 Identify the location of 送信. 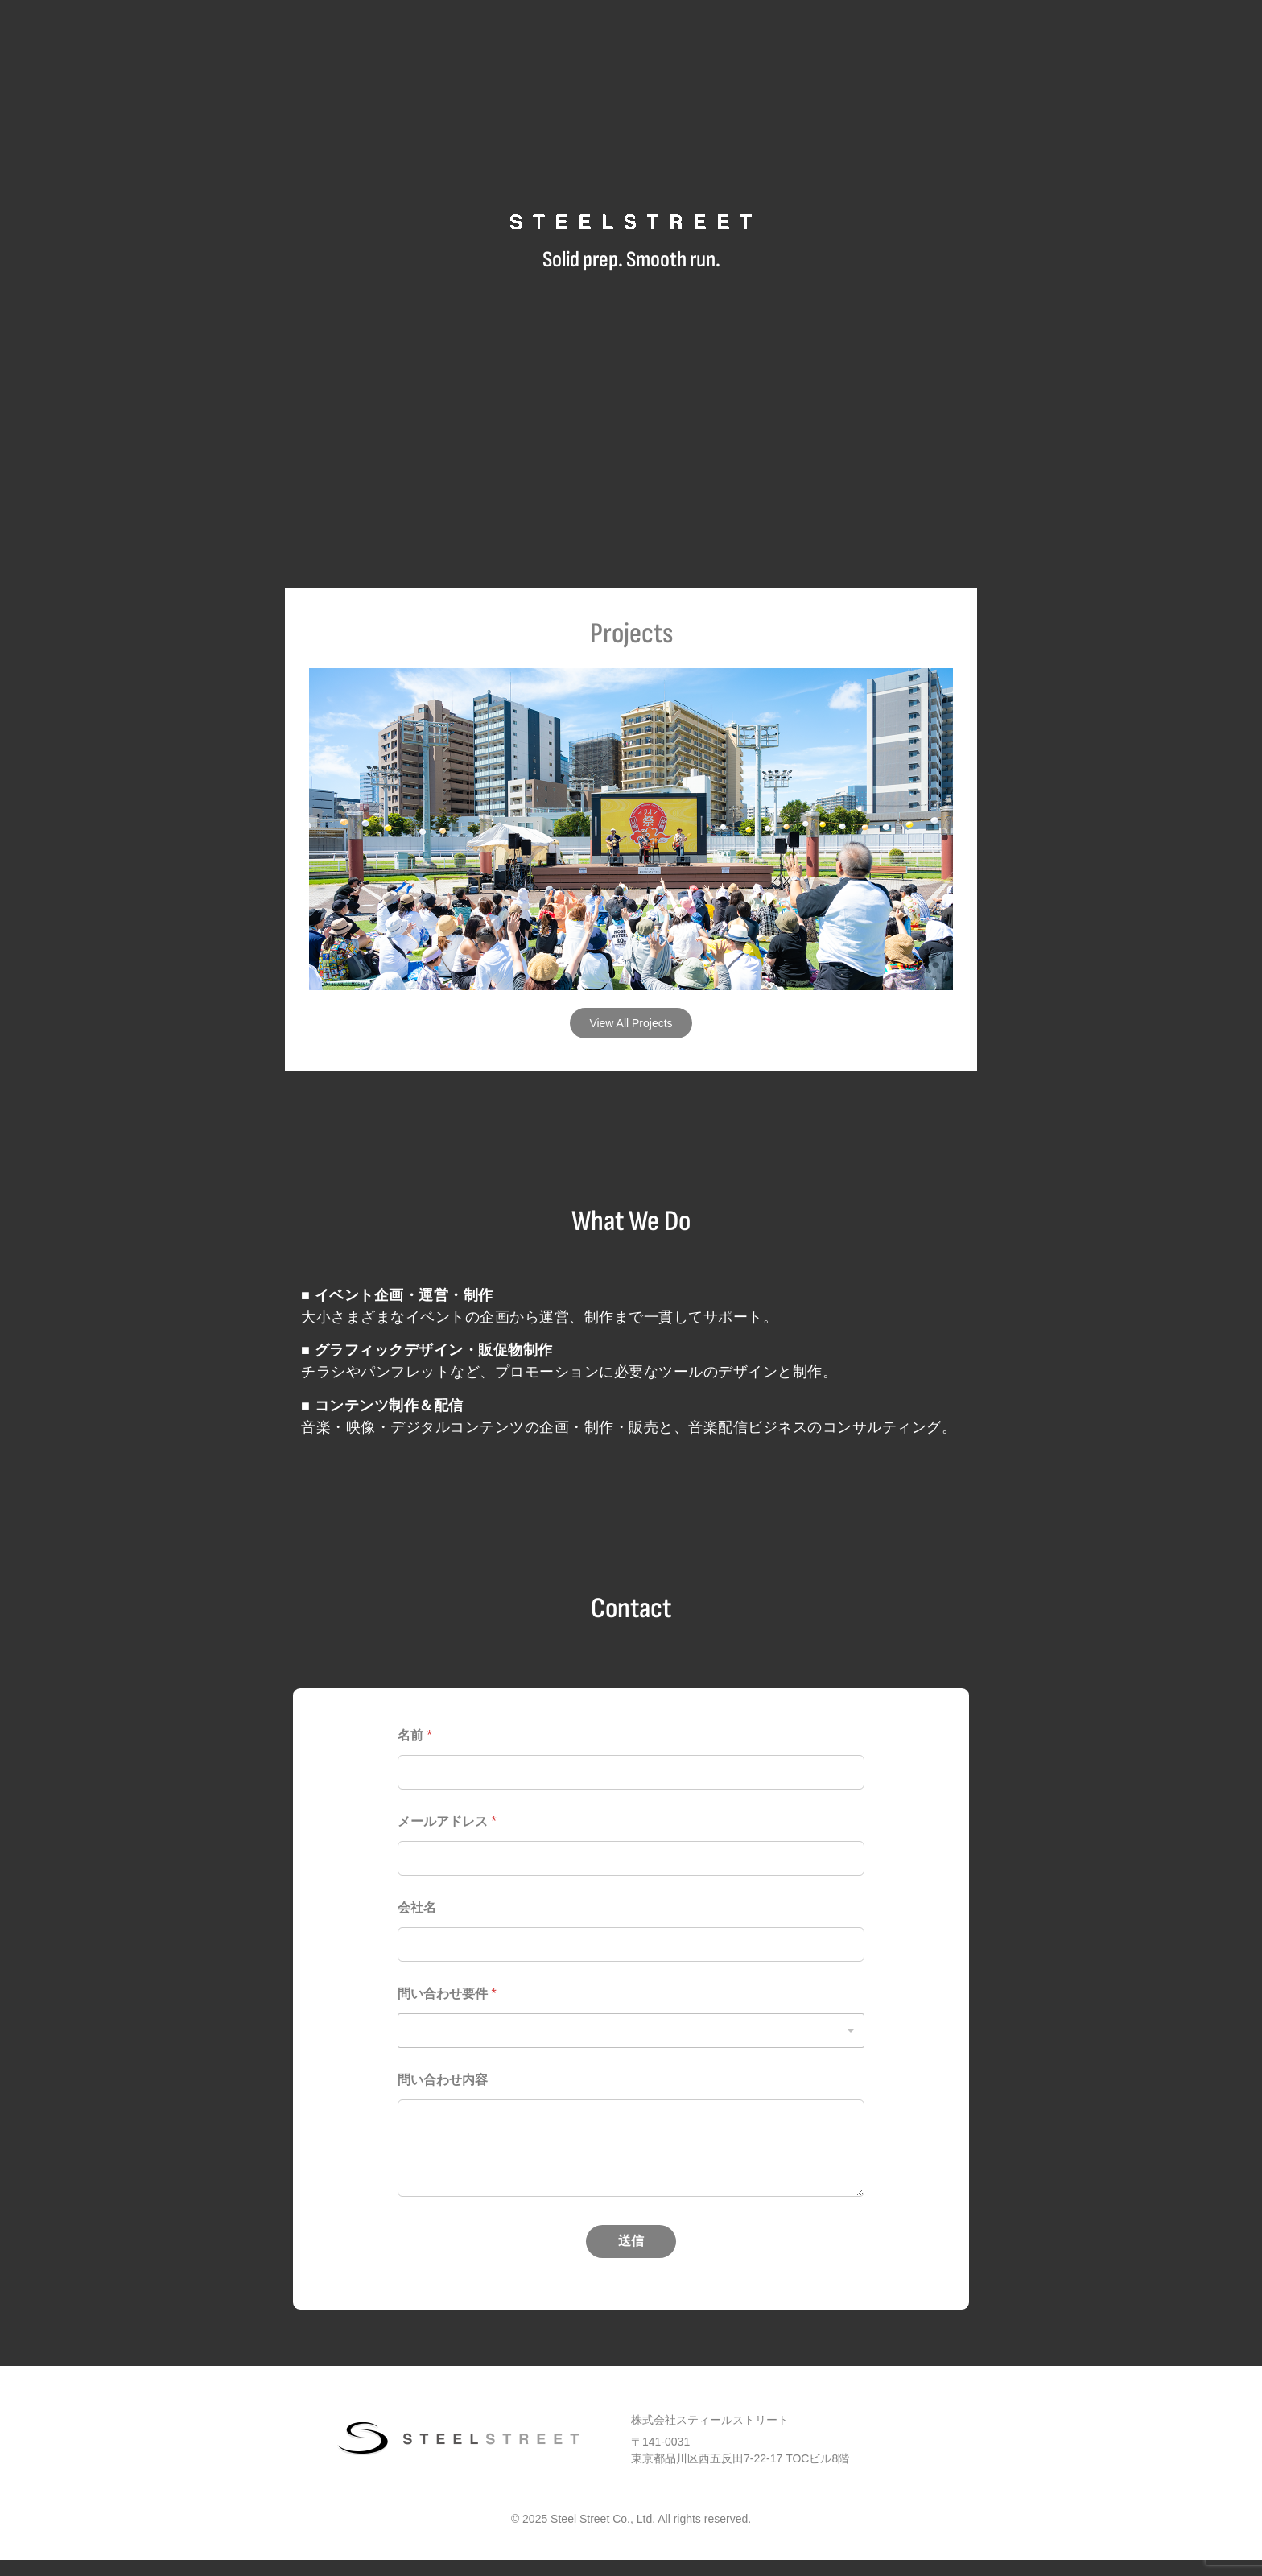
(631, 2241).